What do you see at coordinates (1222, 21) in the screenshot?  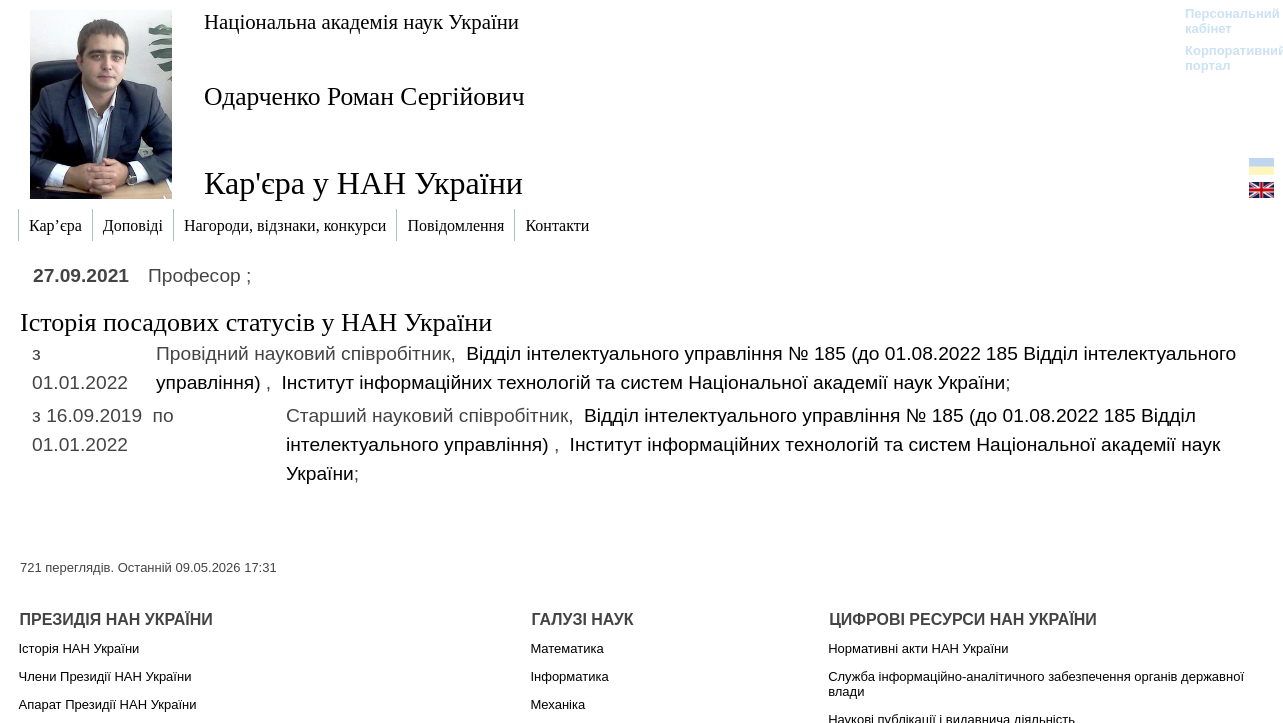 I see `Персональний кабінет` at bounding box center [1222, 21].